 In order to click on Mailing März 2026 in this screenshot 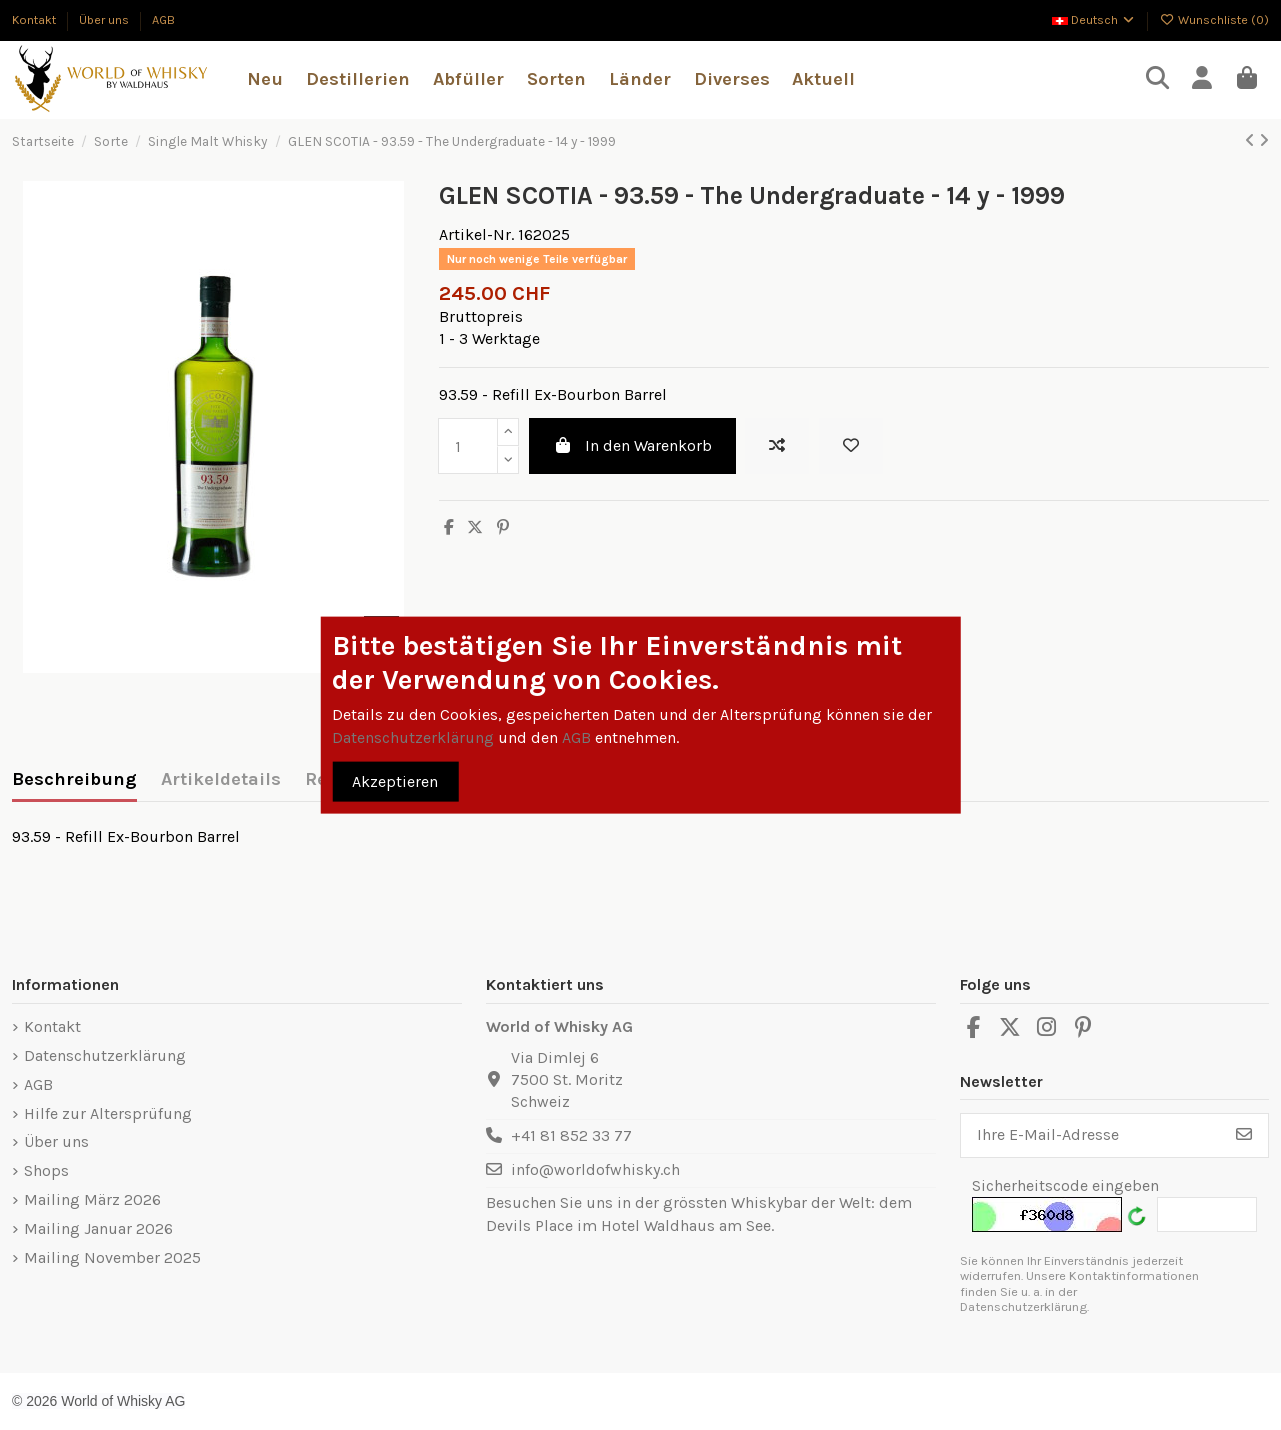, I will do `click(92, 1199)`.